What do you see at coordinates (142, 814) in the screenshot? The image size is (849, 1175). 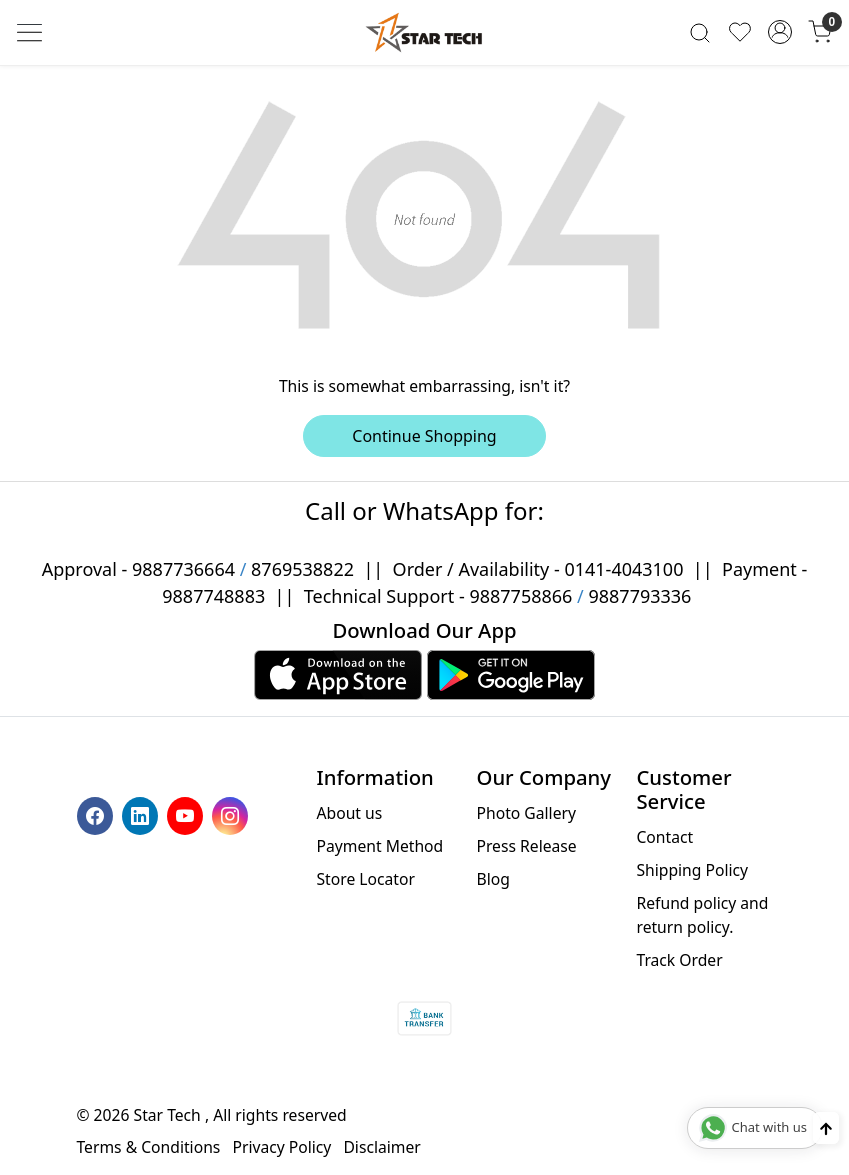 I see `[Linkedin]` at bounding box center [142, 814].